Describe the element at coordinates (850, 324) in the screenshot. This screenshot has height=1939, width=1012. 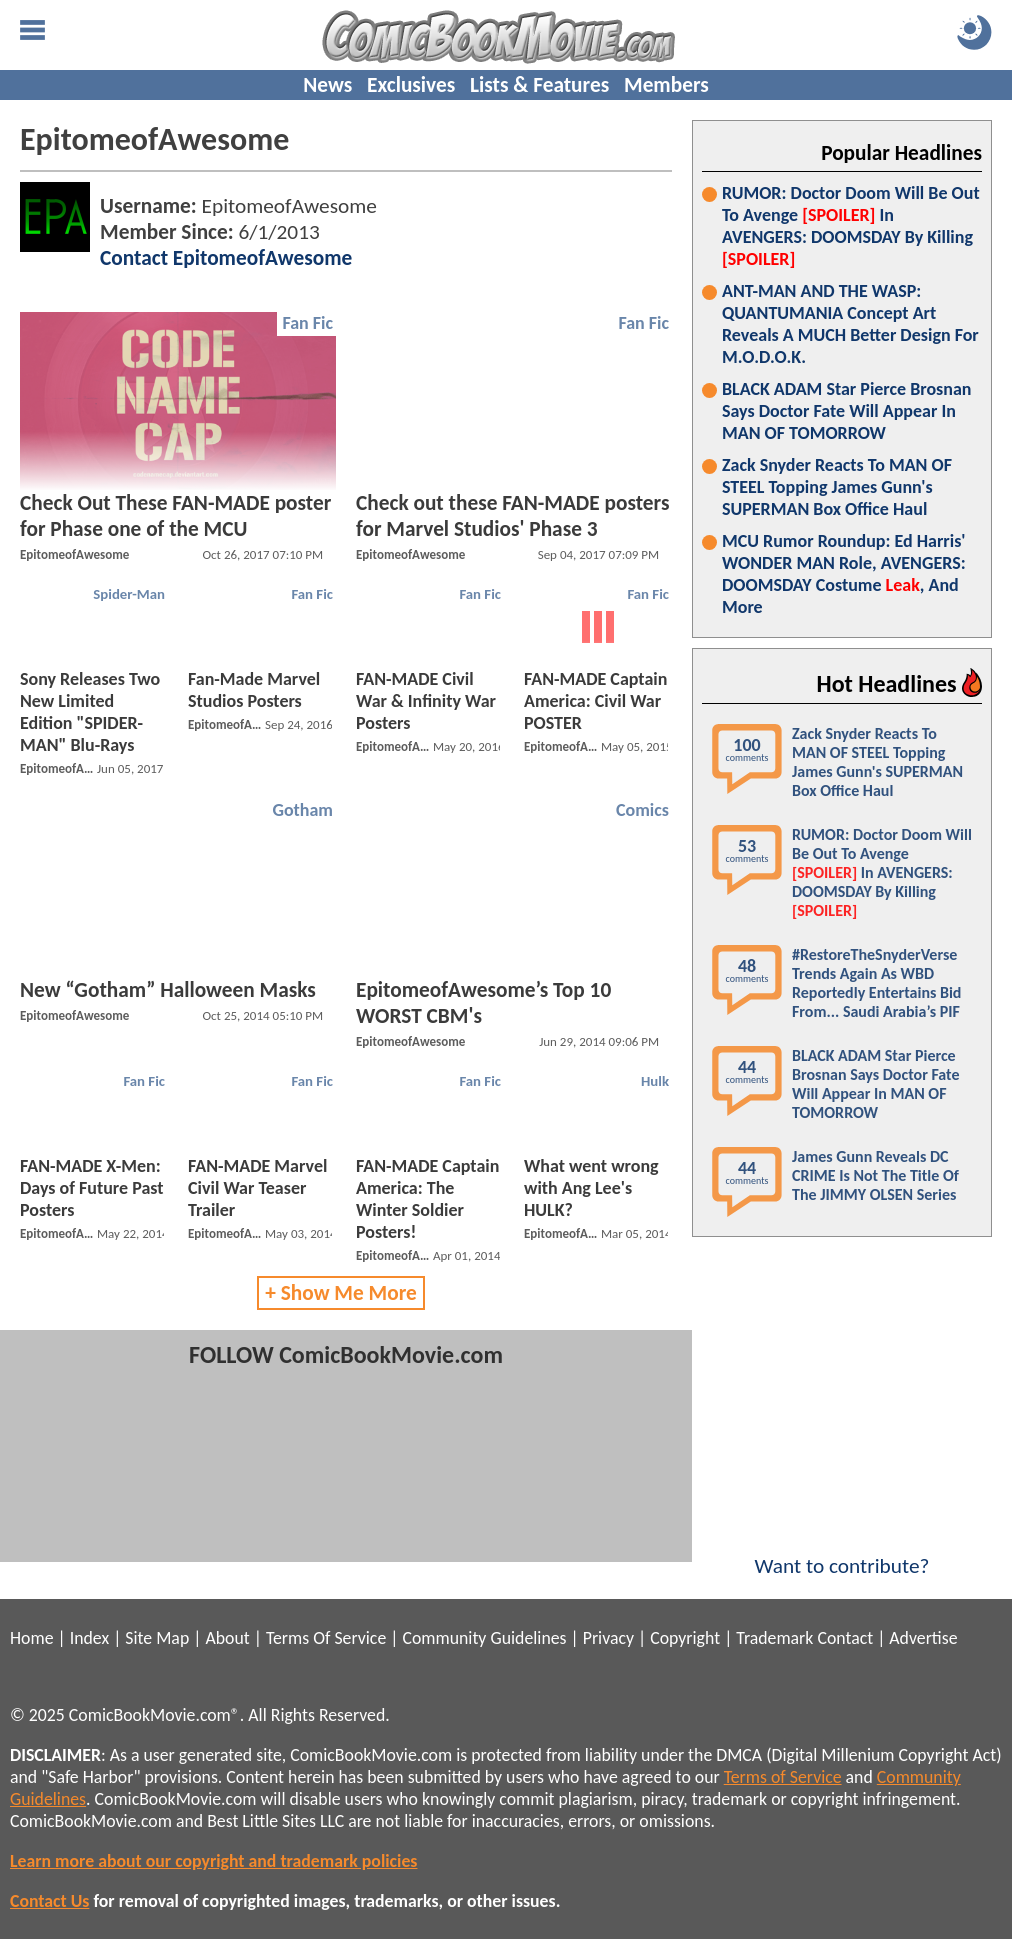
I see `ANT-MAN AND THE WASP: QUANTUMANIA Concept Art Reveals A MUCH Better Design For M.O.D.O.K.` at that location.